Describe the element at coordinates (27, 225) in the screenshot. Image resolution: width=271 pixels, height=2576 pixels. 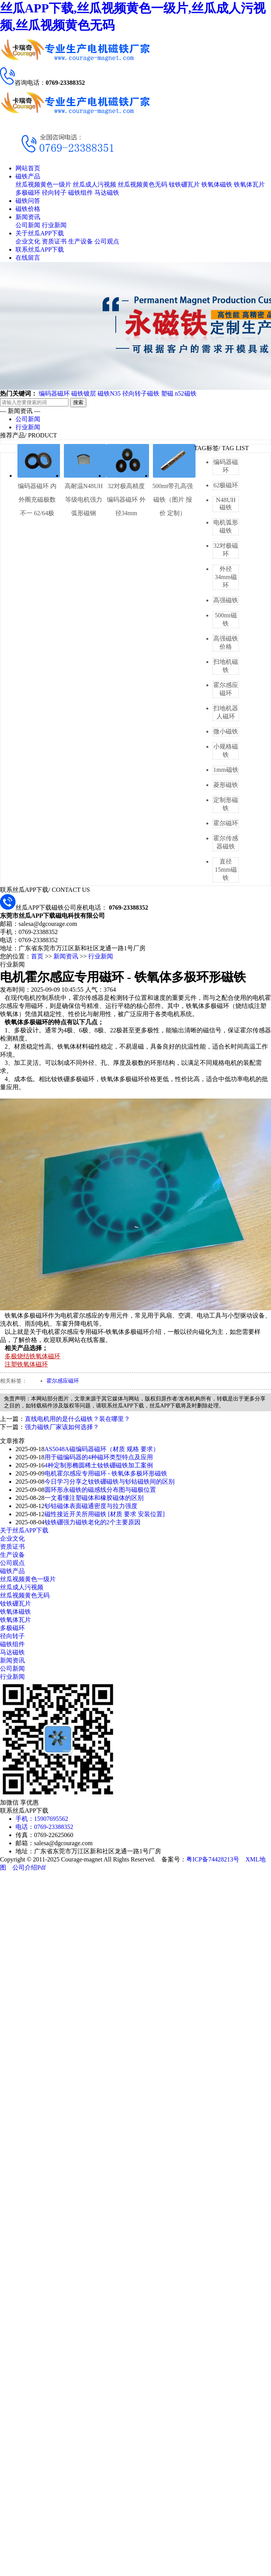
I see `公司新闻` at that location.